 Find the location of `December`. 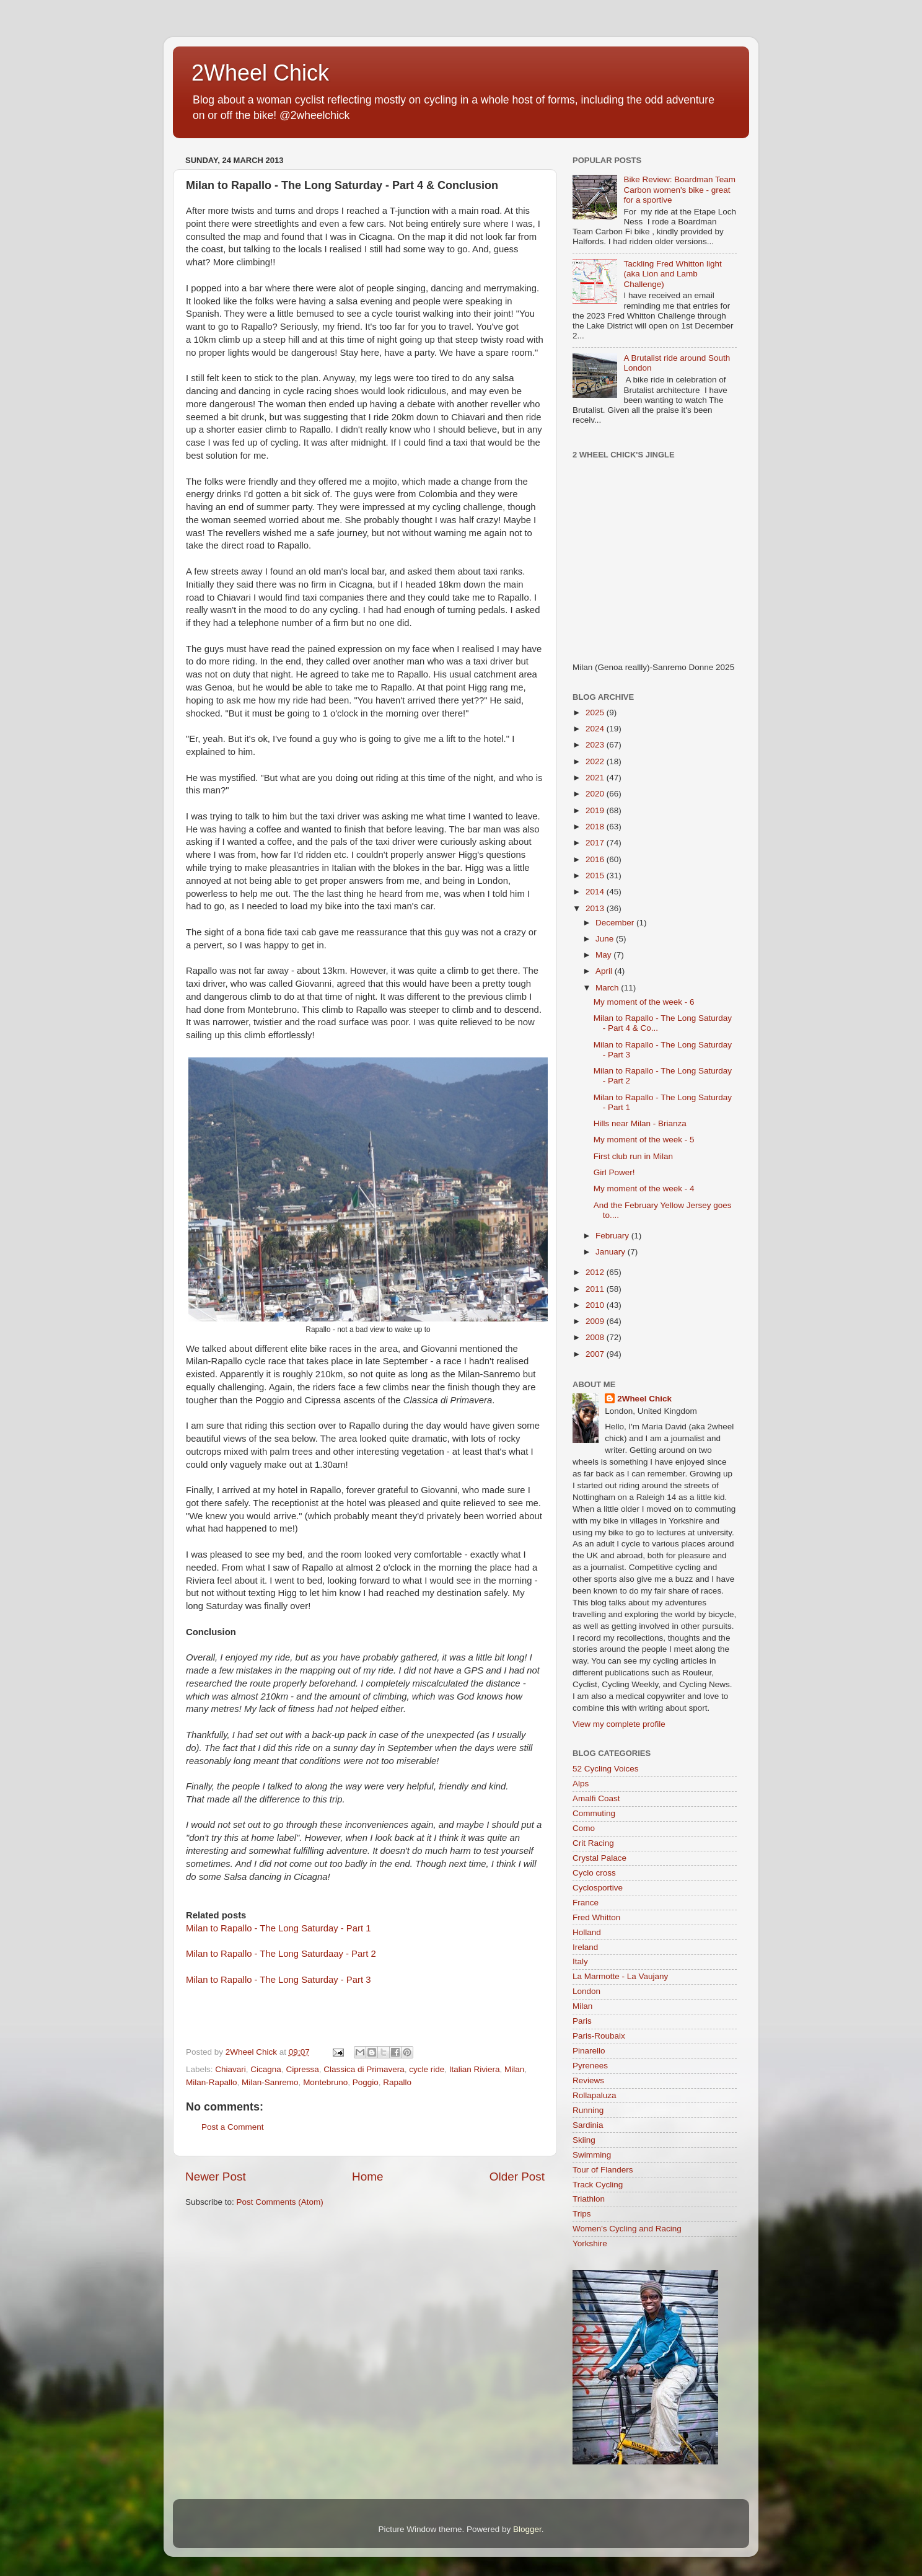

December is located at coordinates (615, 922).